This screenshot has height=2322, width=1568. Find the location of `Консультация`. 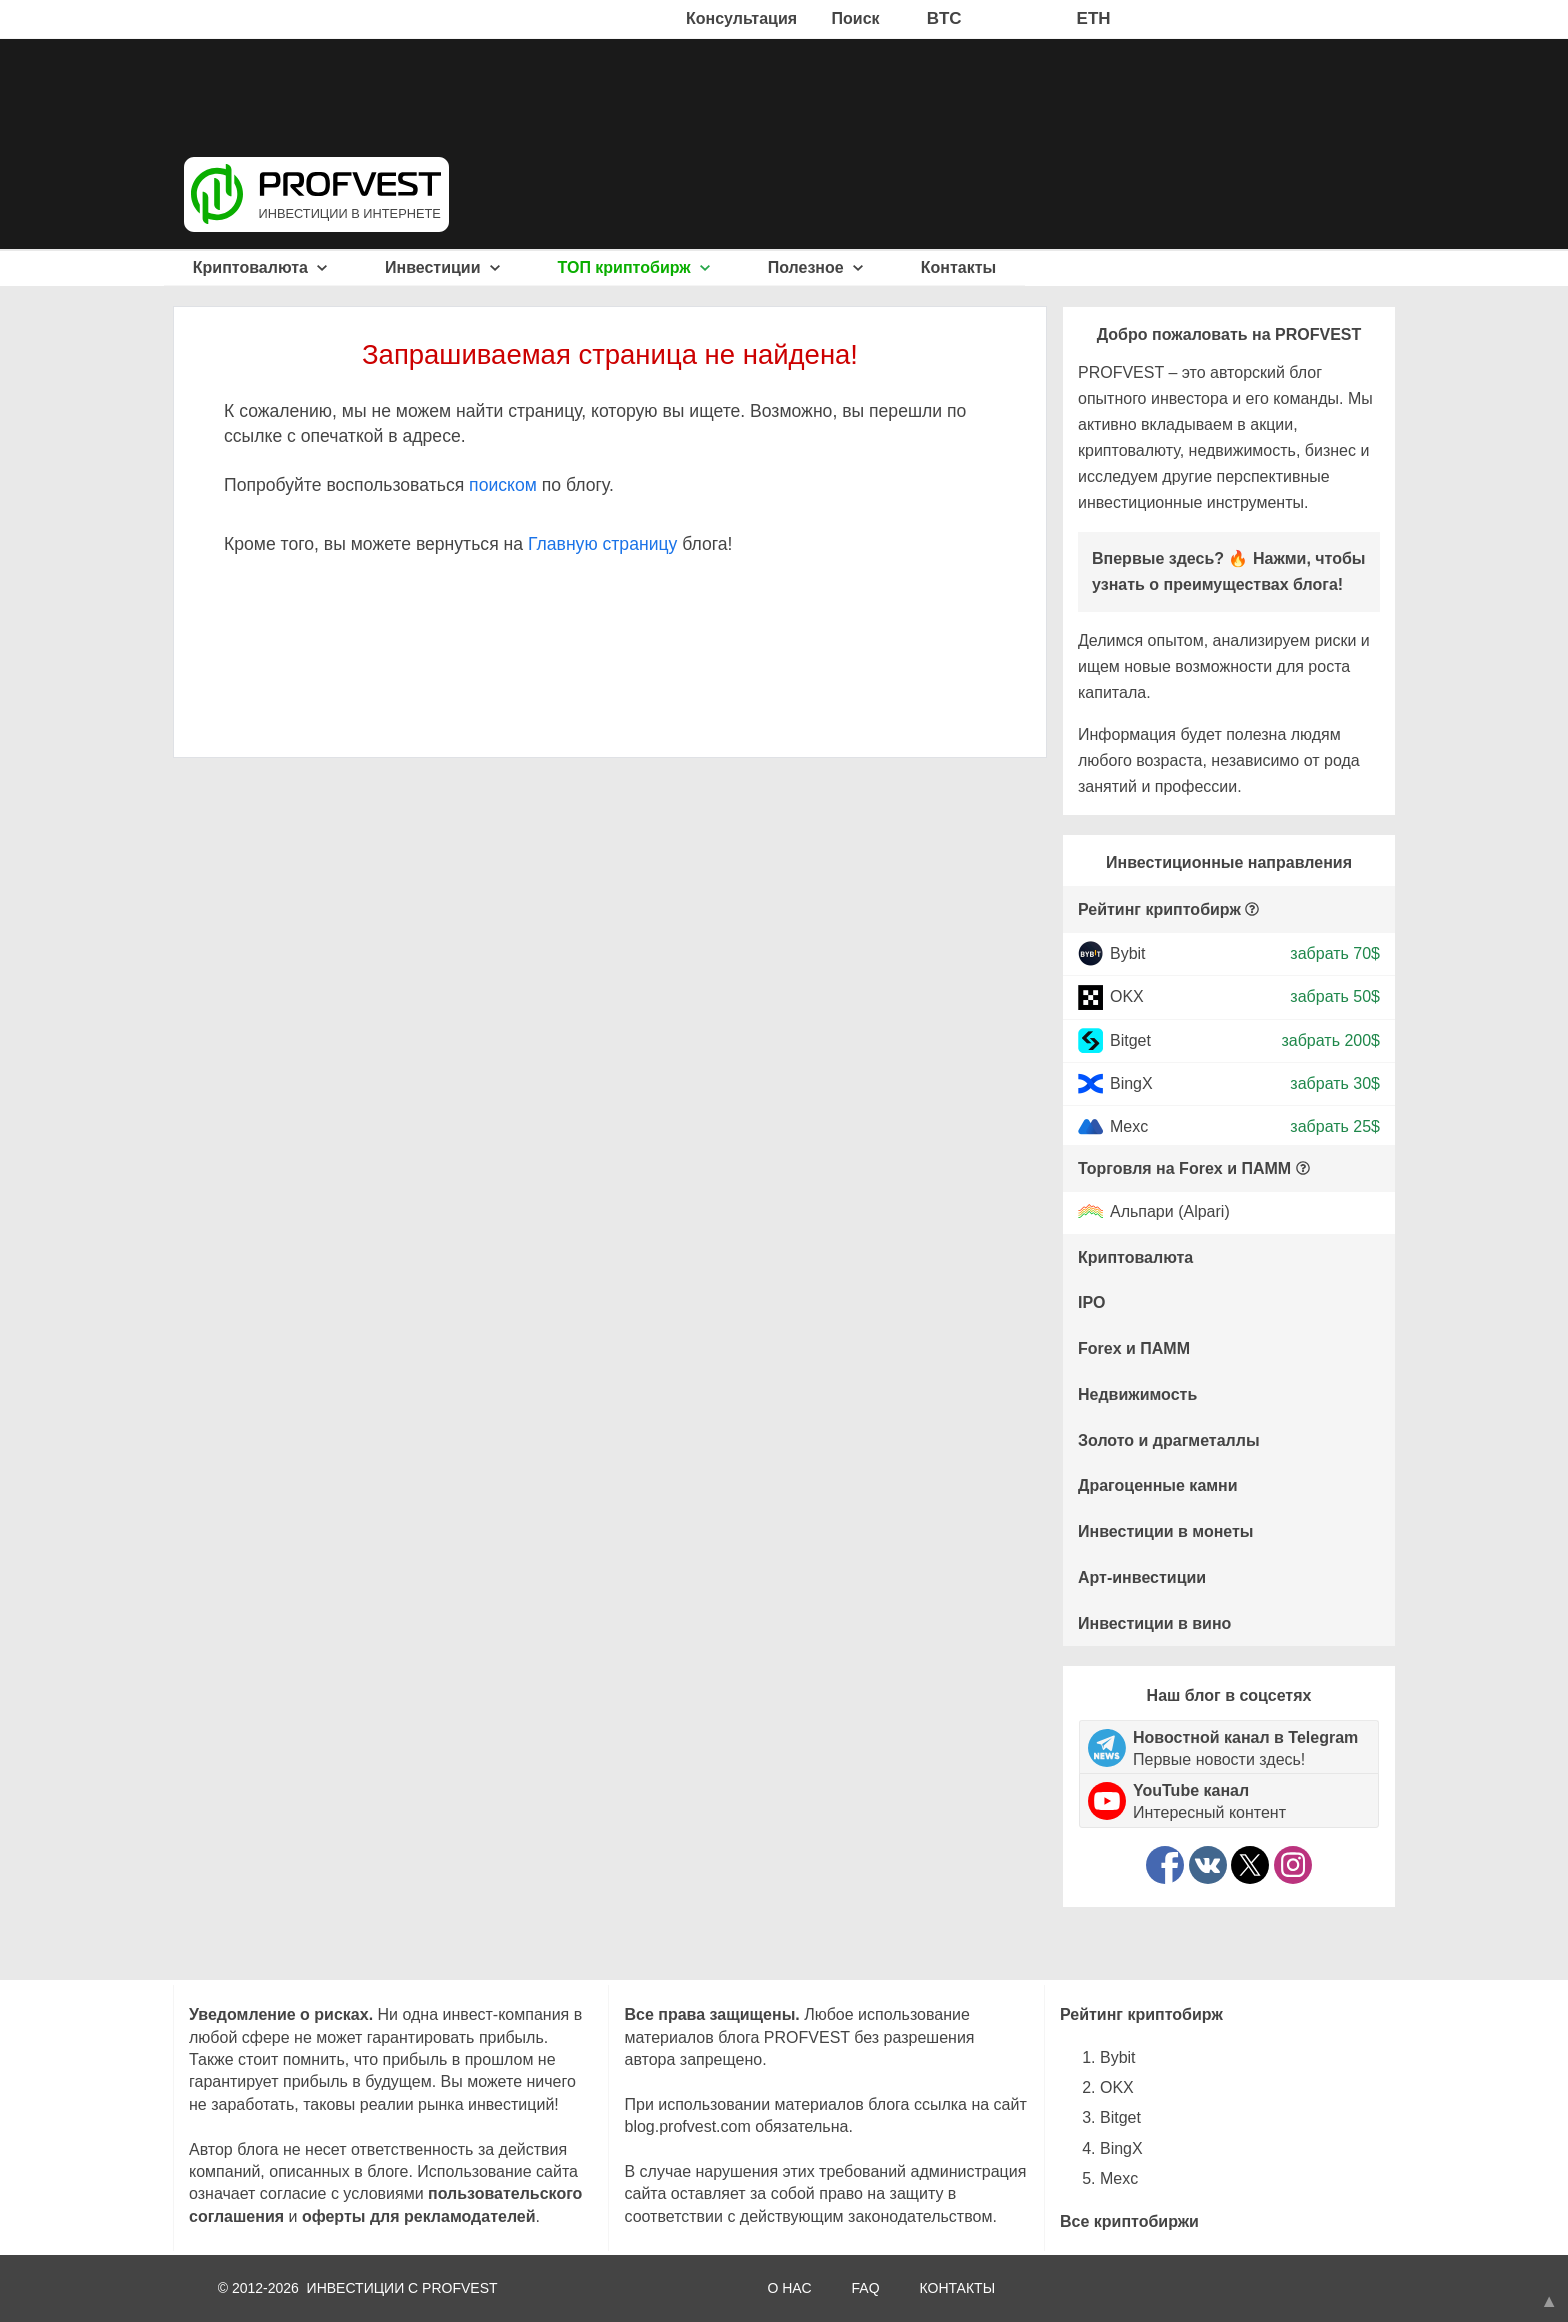

Консультация is located at coordinates (741, 18).